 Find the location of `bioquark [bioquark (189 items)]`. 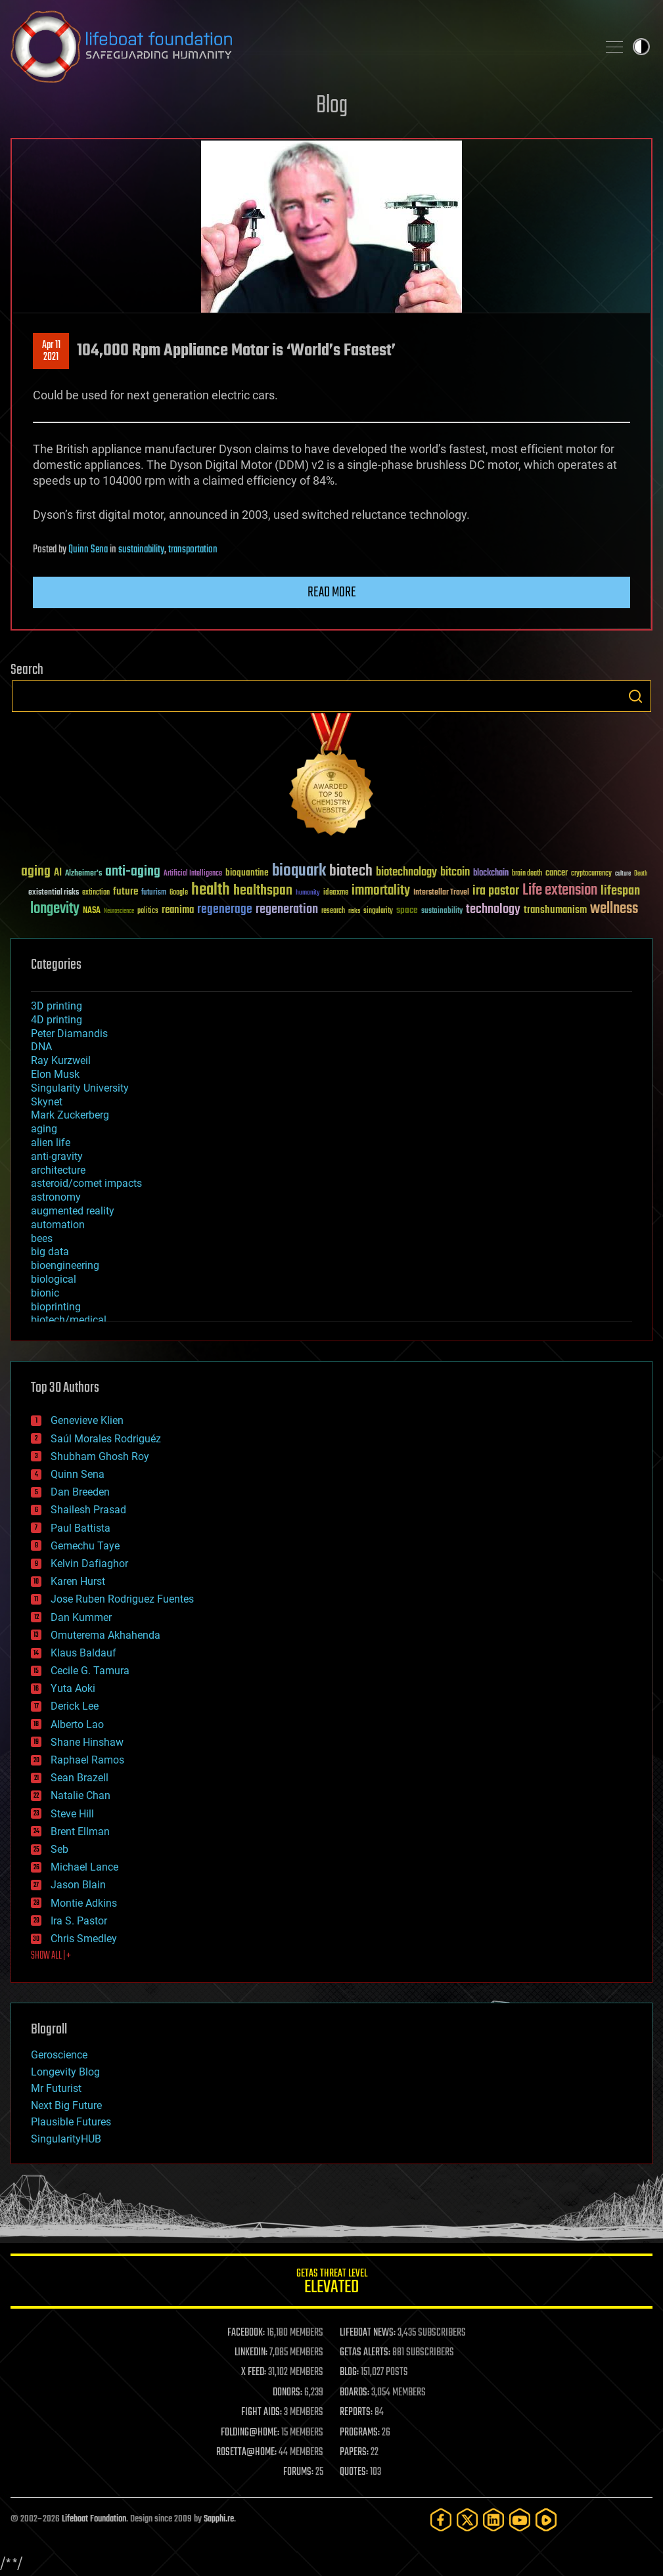

bioquark [bioquark (189 items)] is located at coordinates (299, 871).